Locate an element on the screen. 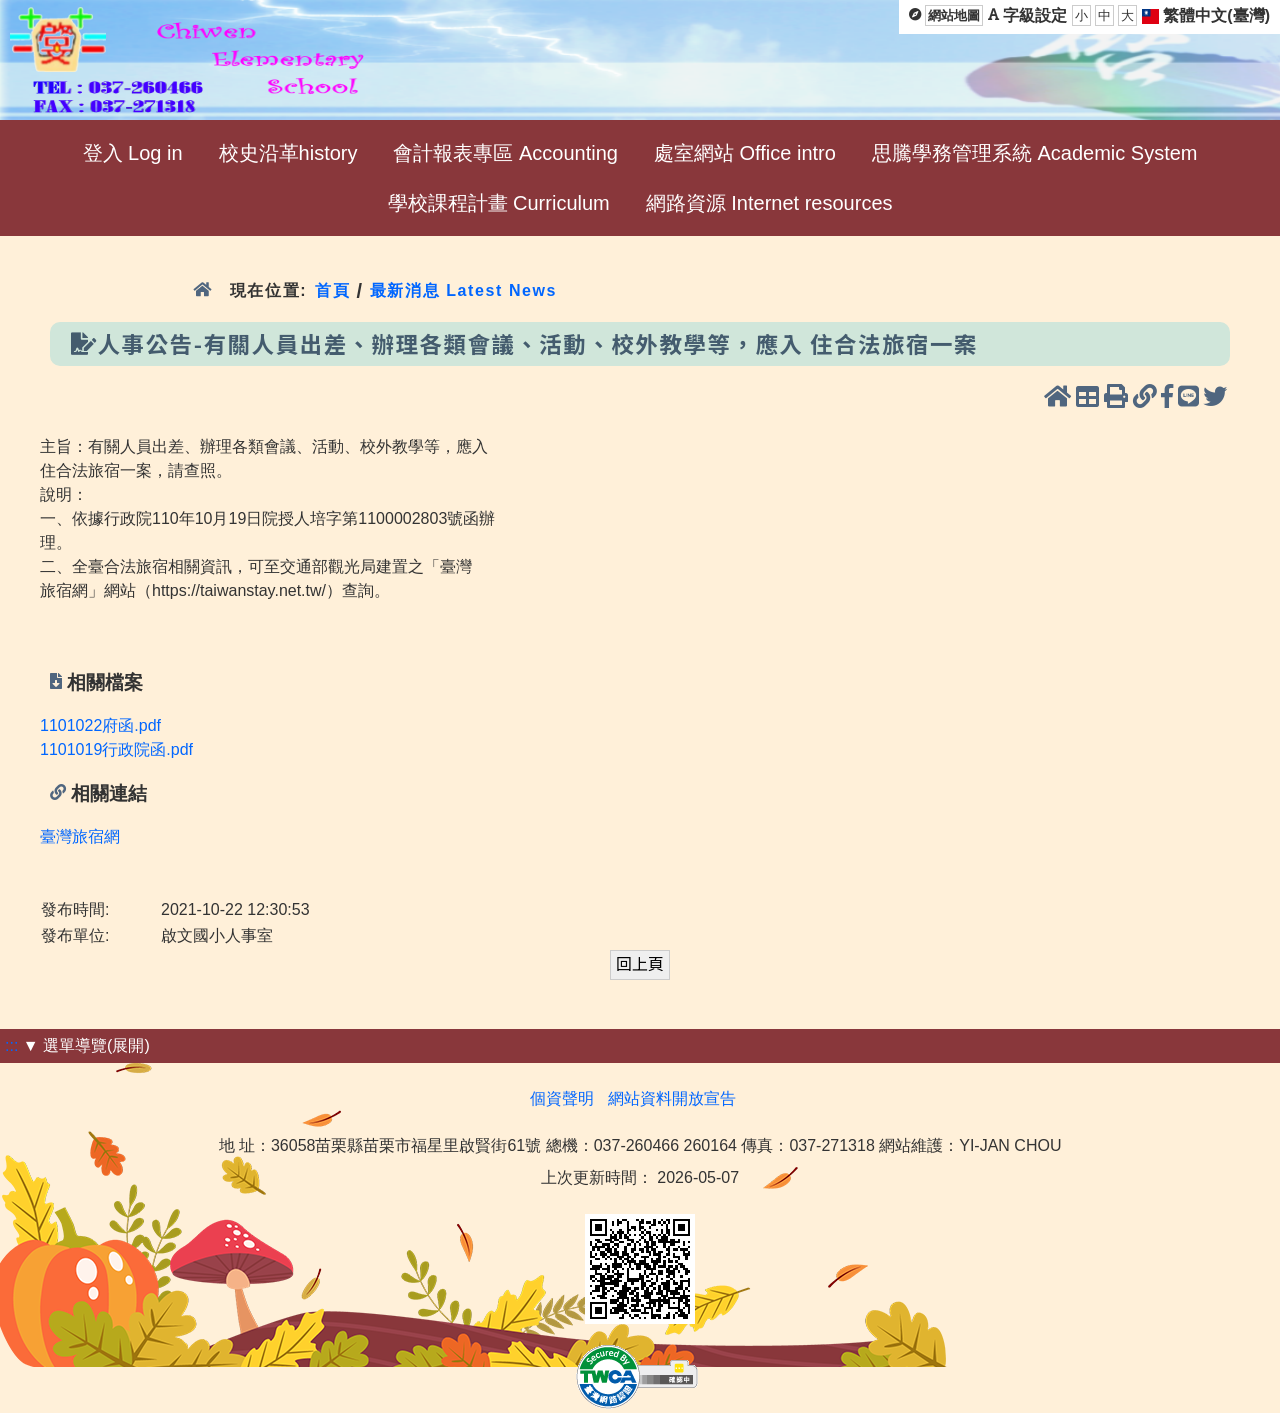 The image size is (1280, 1413). 學校課程計畫 Curriculum [menuitem] is located at coordinates (499, 203).